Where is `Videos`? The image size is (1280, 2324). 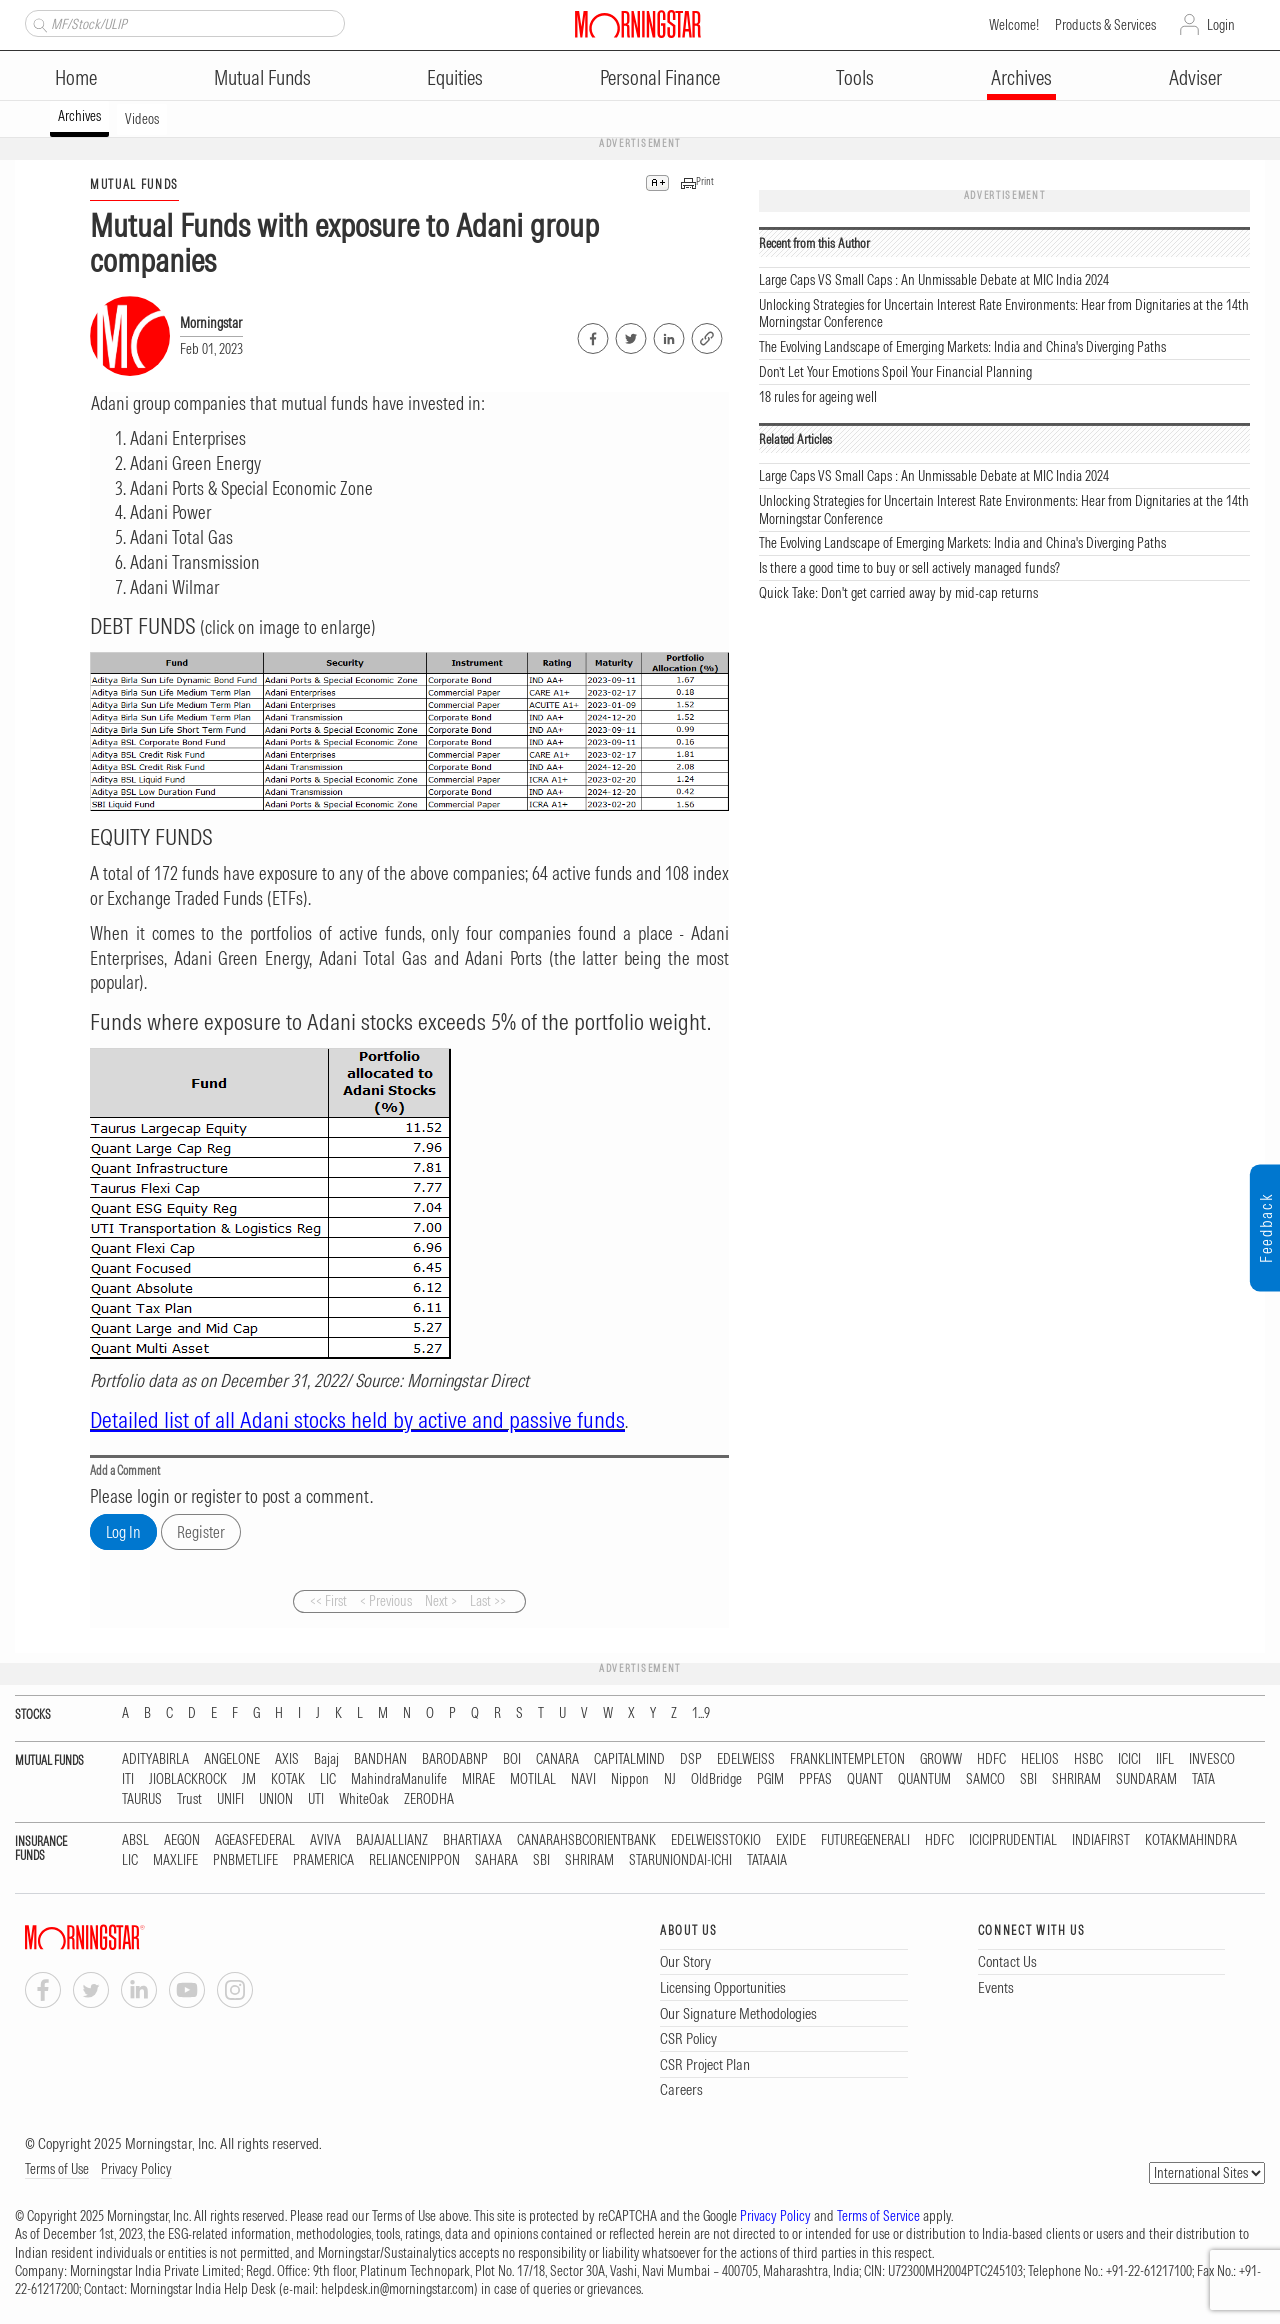 Videos is located at coordinates (142, 119).